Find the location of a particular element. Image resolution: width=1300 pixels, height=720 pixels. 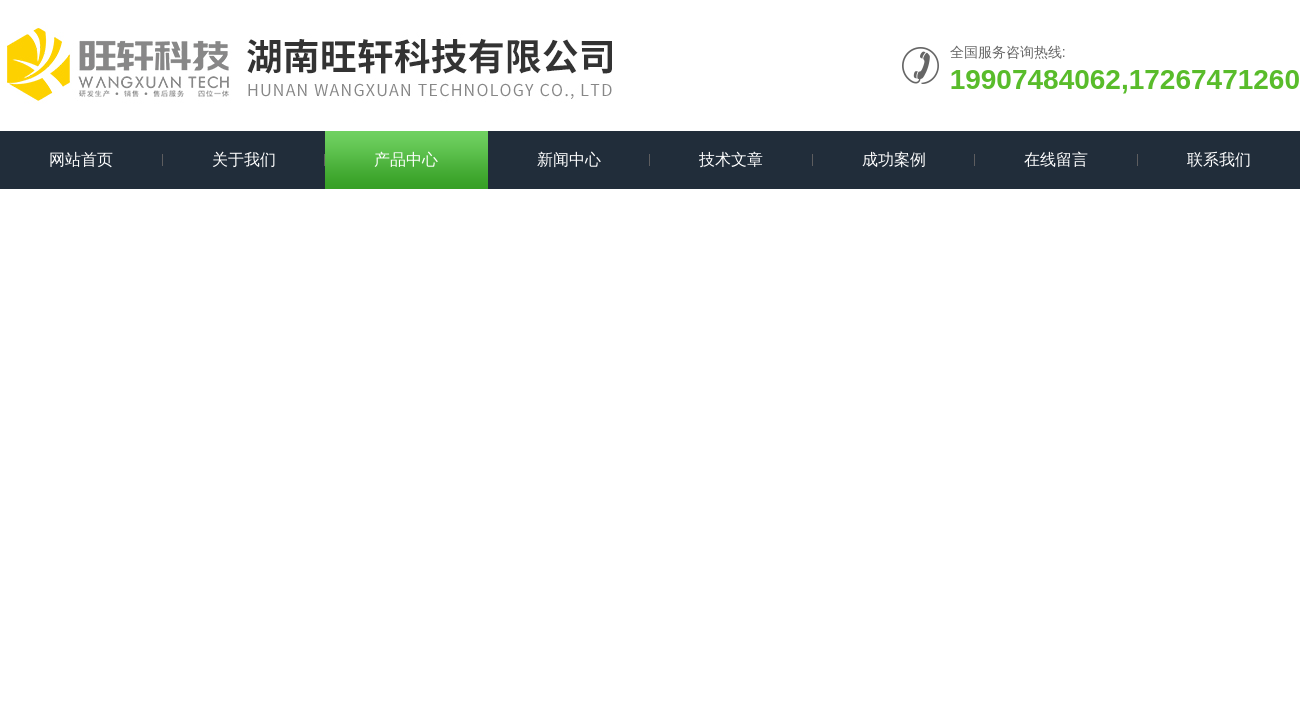

技术文章 is located at coordinates (731, 159).